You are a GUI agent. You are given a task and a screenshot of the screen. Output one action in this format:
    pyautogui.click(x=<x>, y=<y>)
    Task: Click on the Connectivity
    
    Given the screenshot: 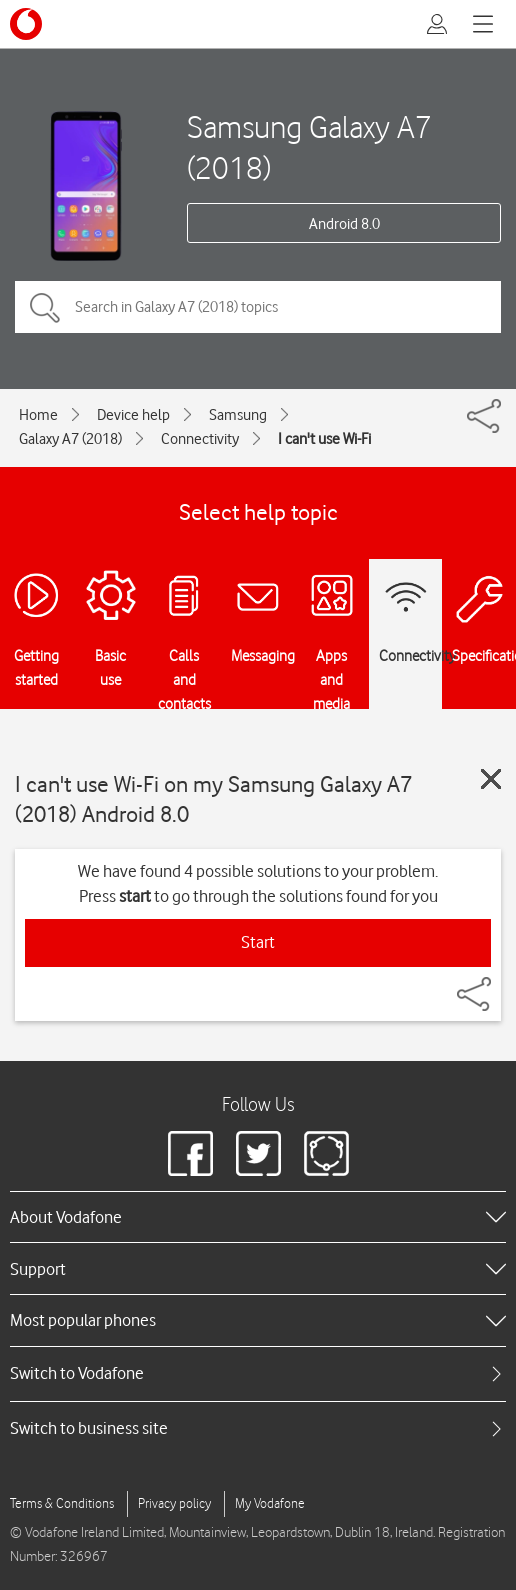 What is the action you would take?
    pyautogui.click(x=200, y=439)
    